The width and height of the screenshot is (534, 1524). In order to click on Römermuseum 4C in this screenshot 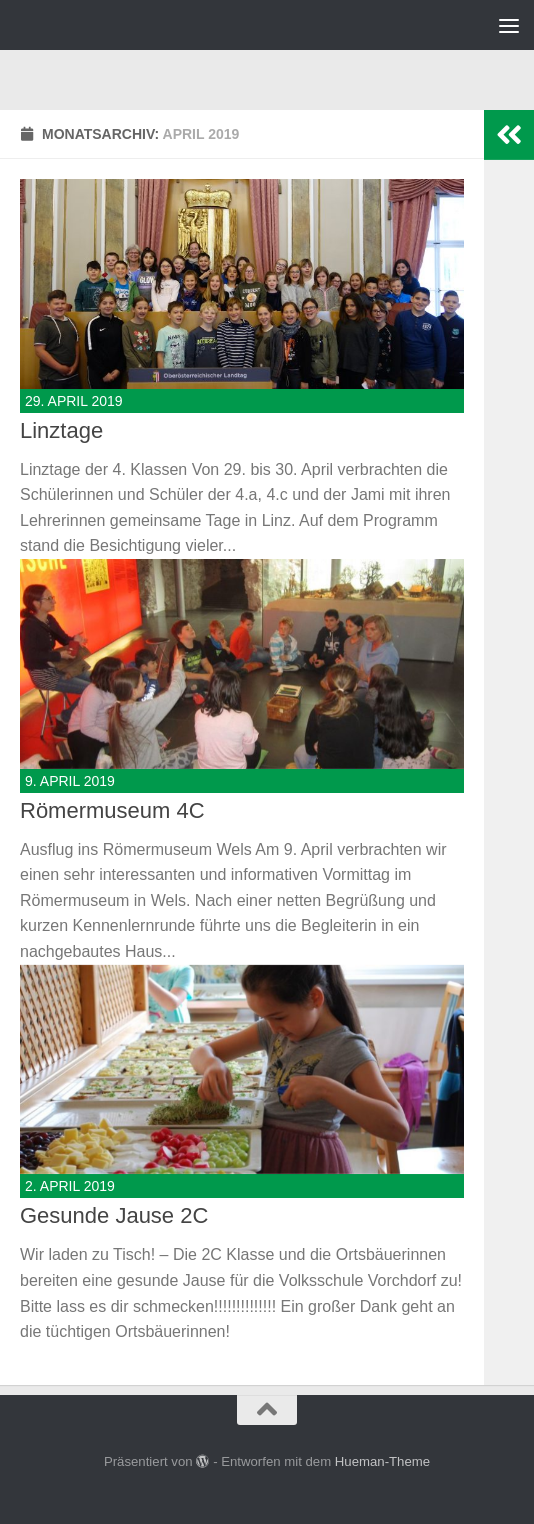, I will do `click(112, 810)`.